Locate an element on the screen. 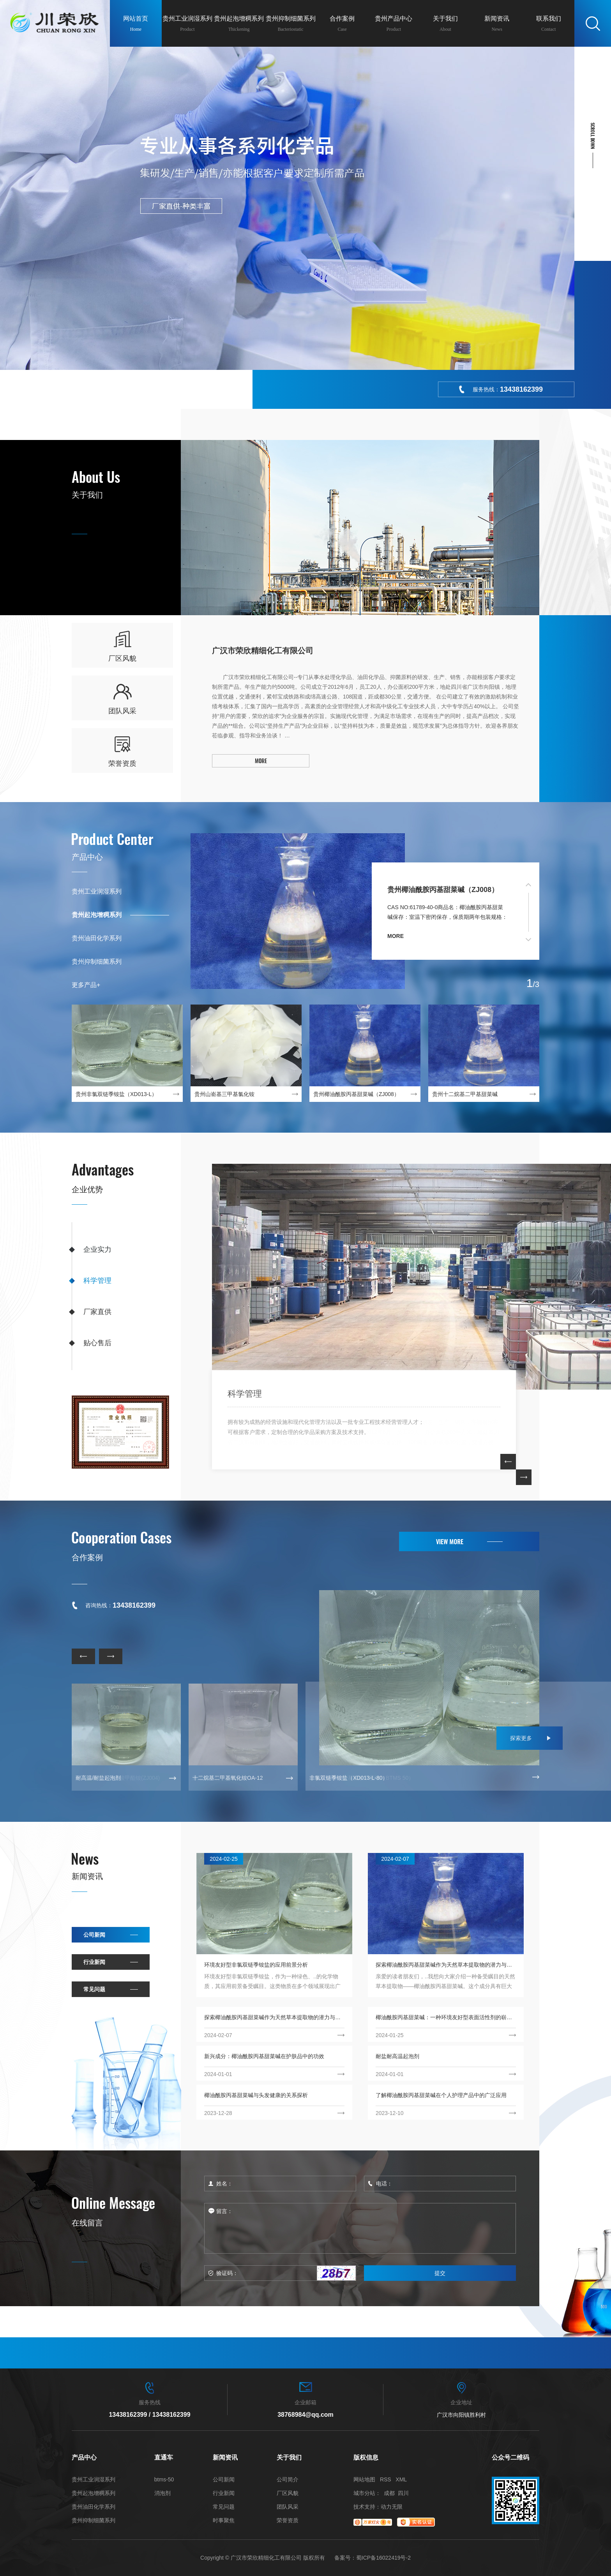  RSS is located at coordinates (385, 2479).